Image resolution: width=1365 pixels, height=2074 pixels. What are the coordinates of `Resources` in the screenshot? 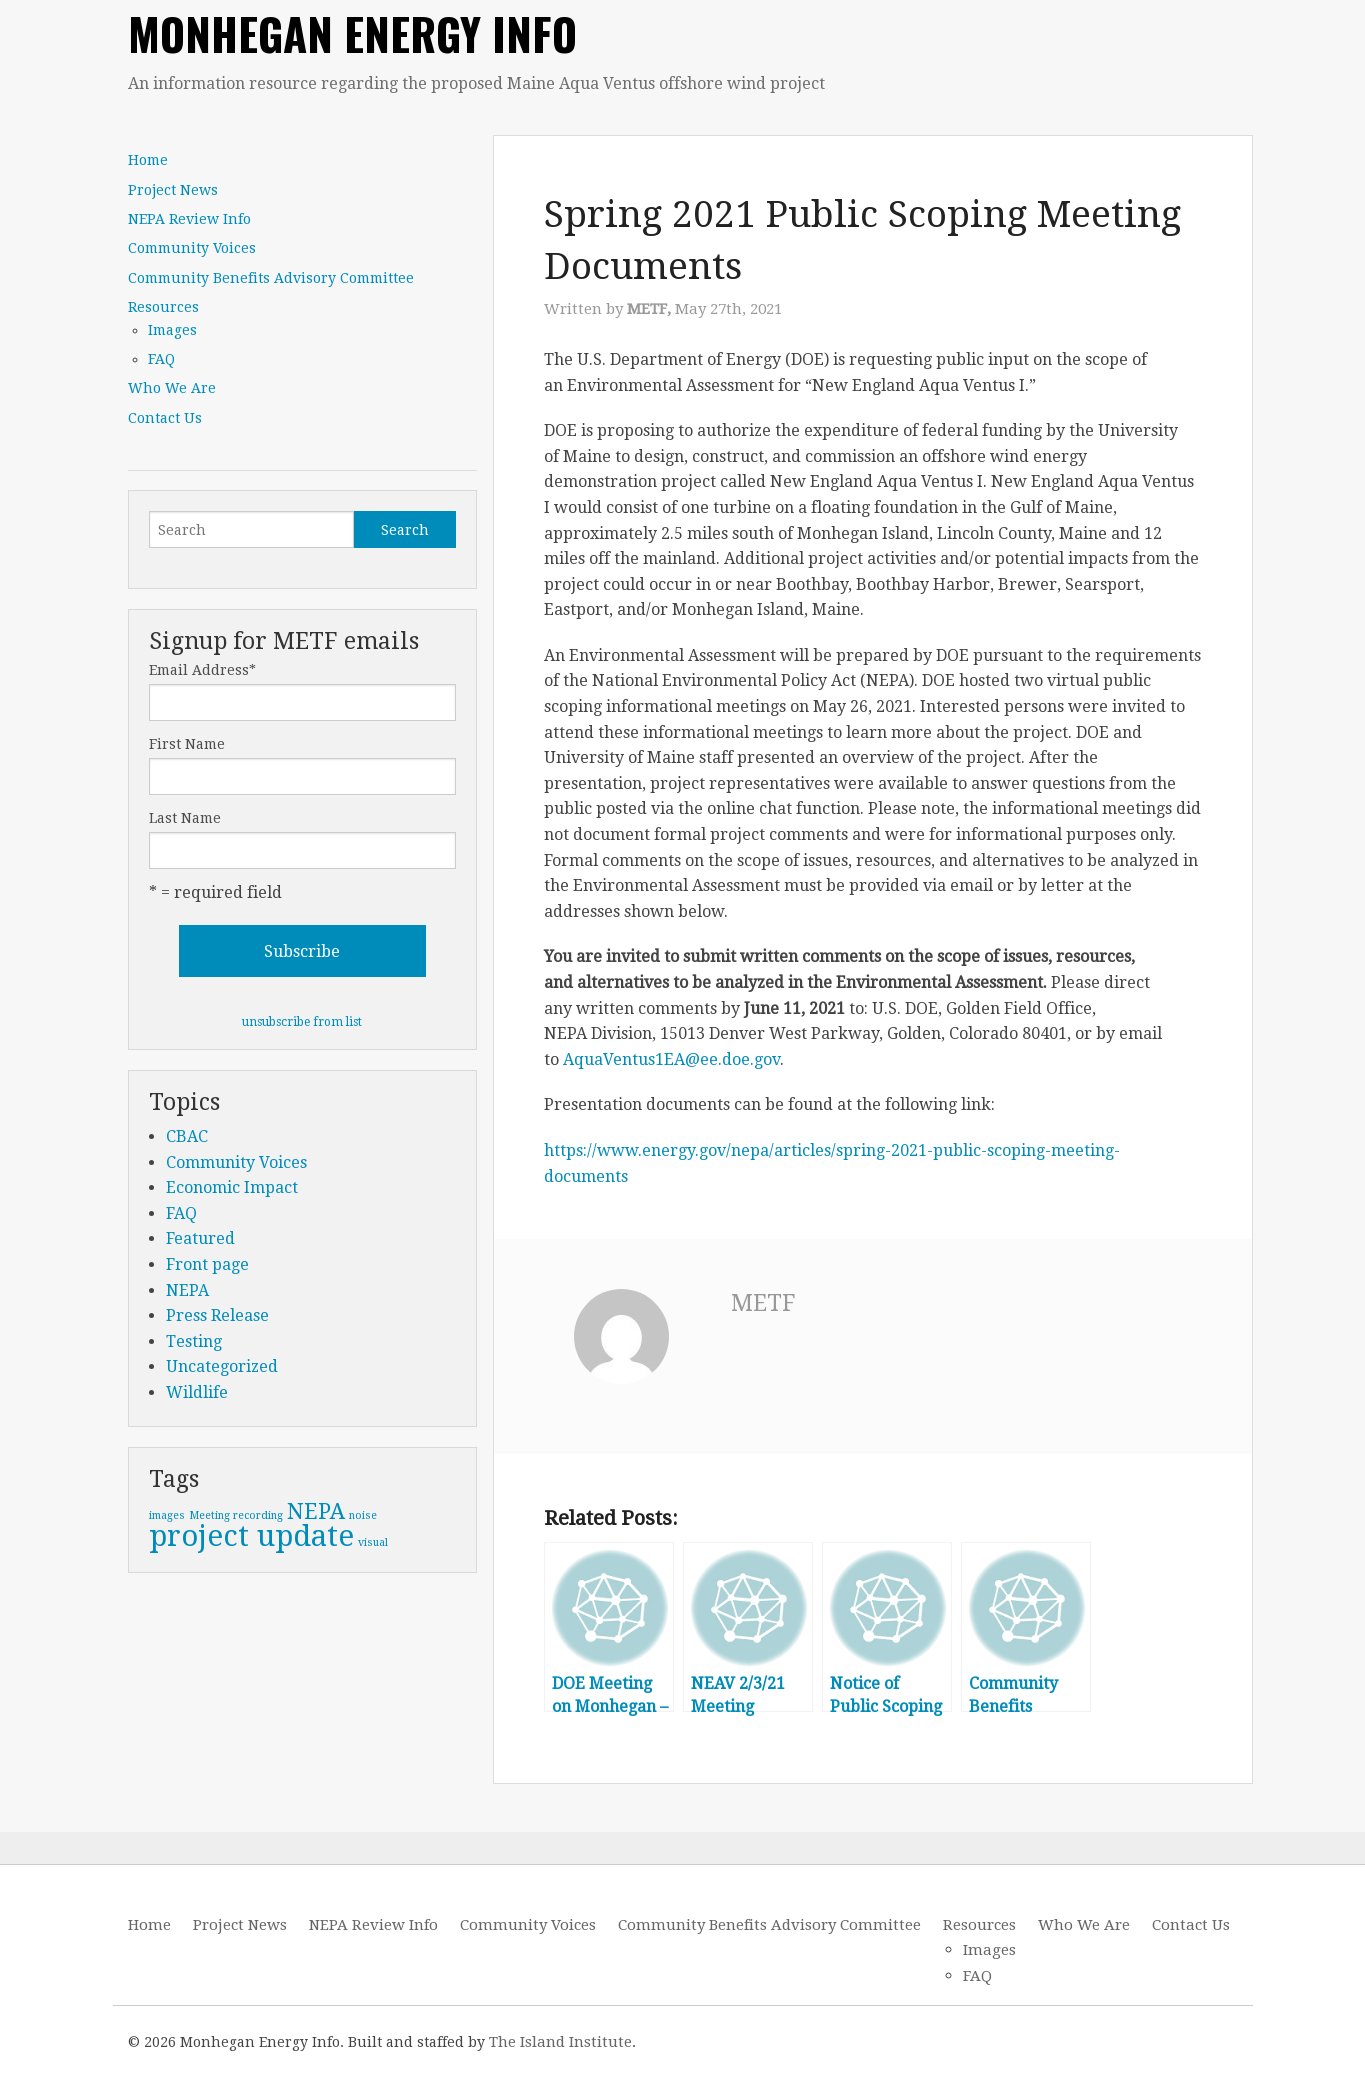 It's located at (163, 307).